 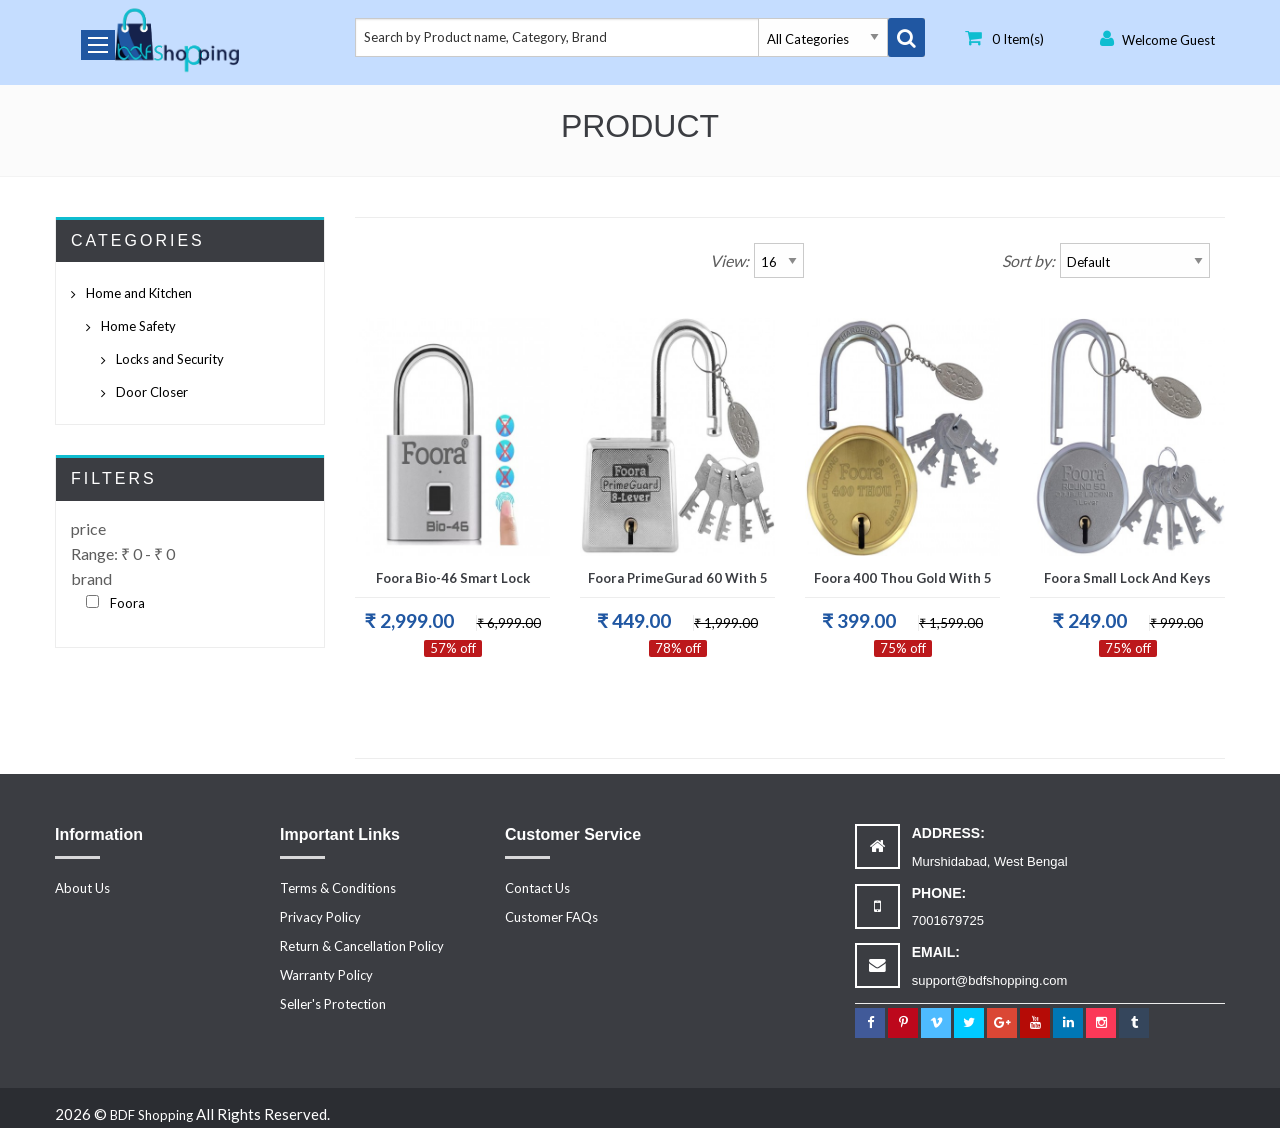 What do you see at coordinates (127, 603) in the screenshot?
I see `Foora` at bounding box center [127, 603].